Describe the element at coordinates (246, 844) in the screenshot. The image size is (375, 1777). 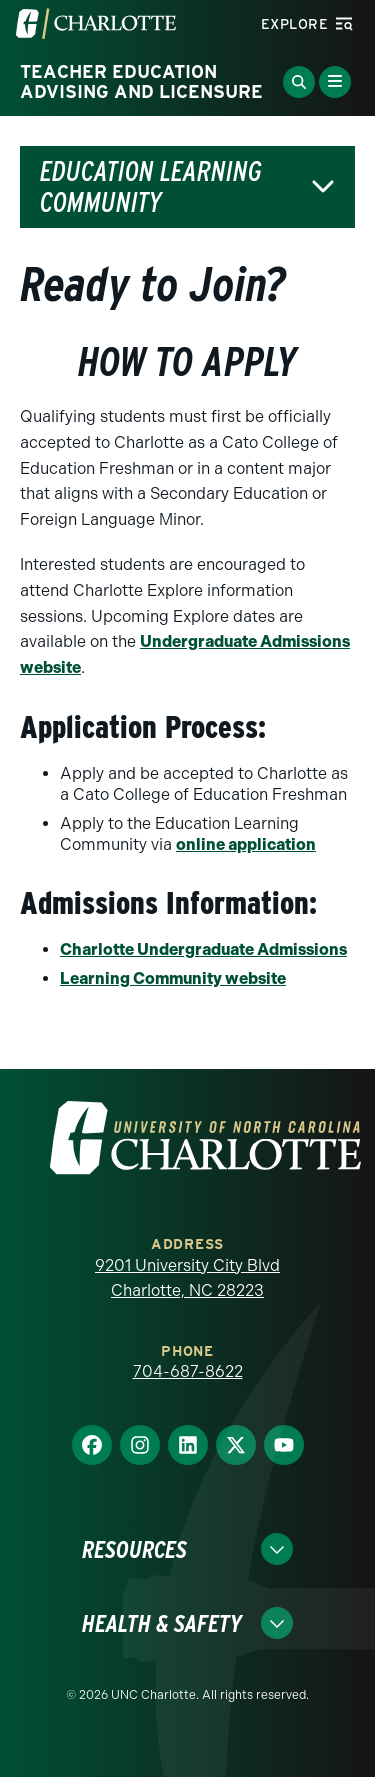
I see `online application` at that location.